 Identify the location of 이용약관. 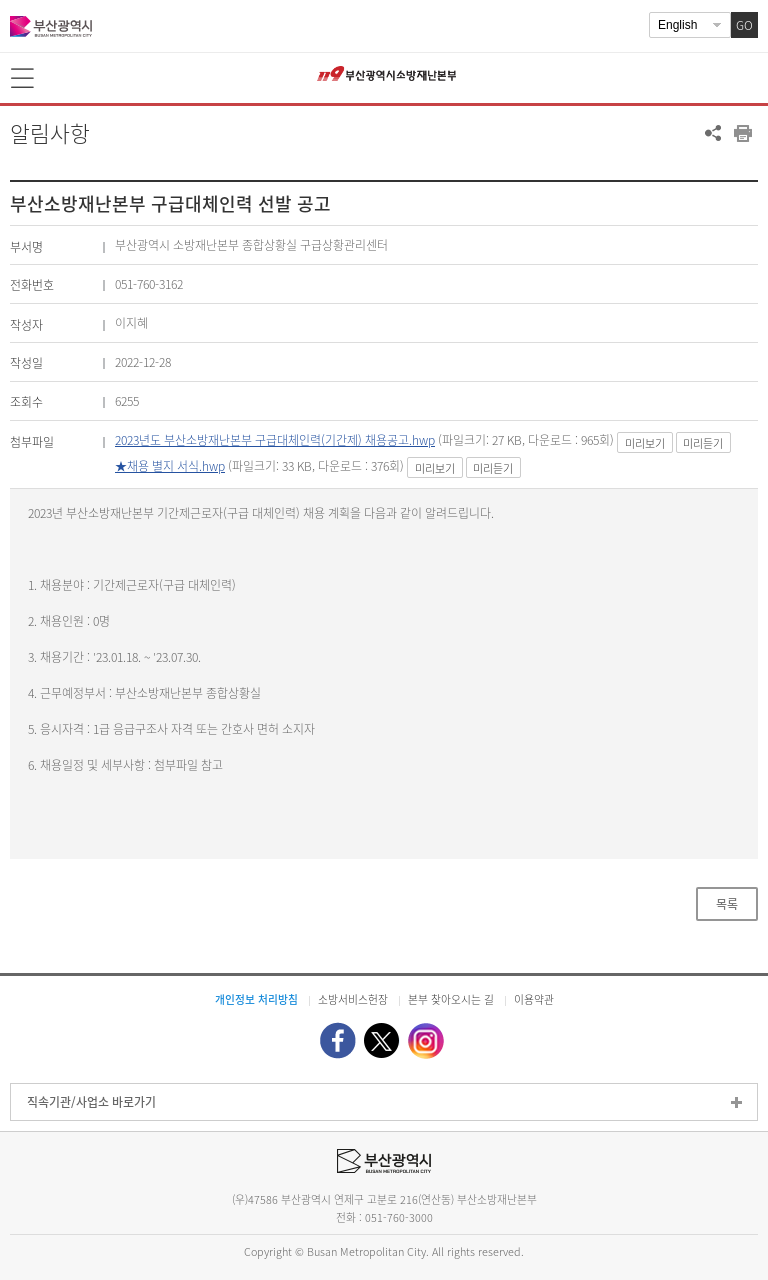
(534, 999).